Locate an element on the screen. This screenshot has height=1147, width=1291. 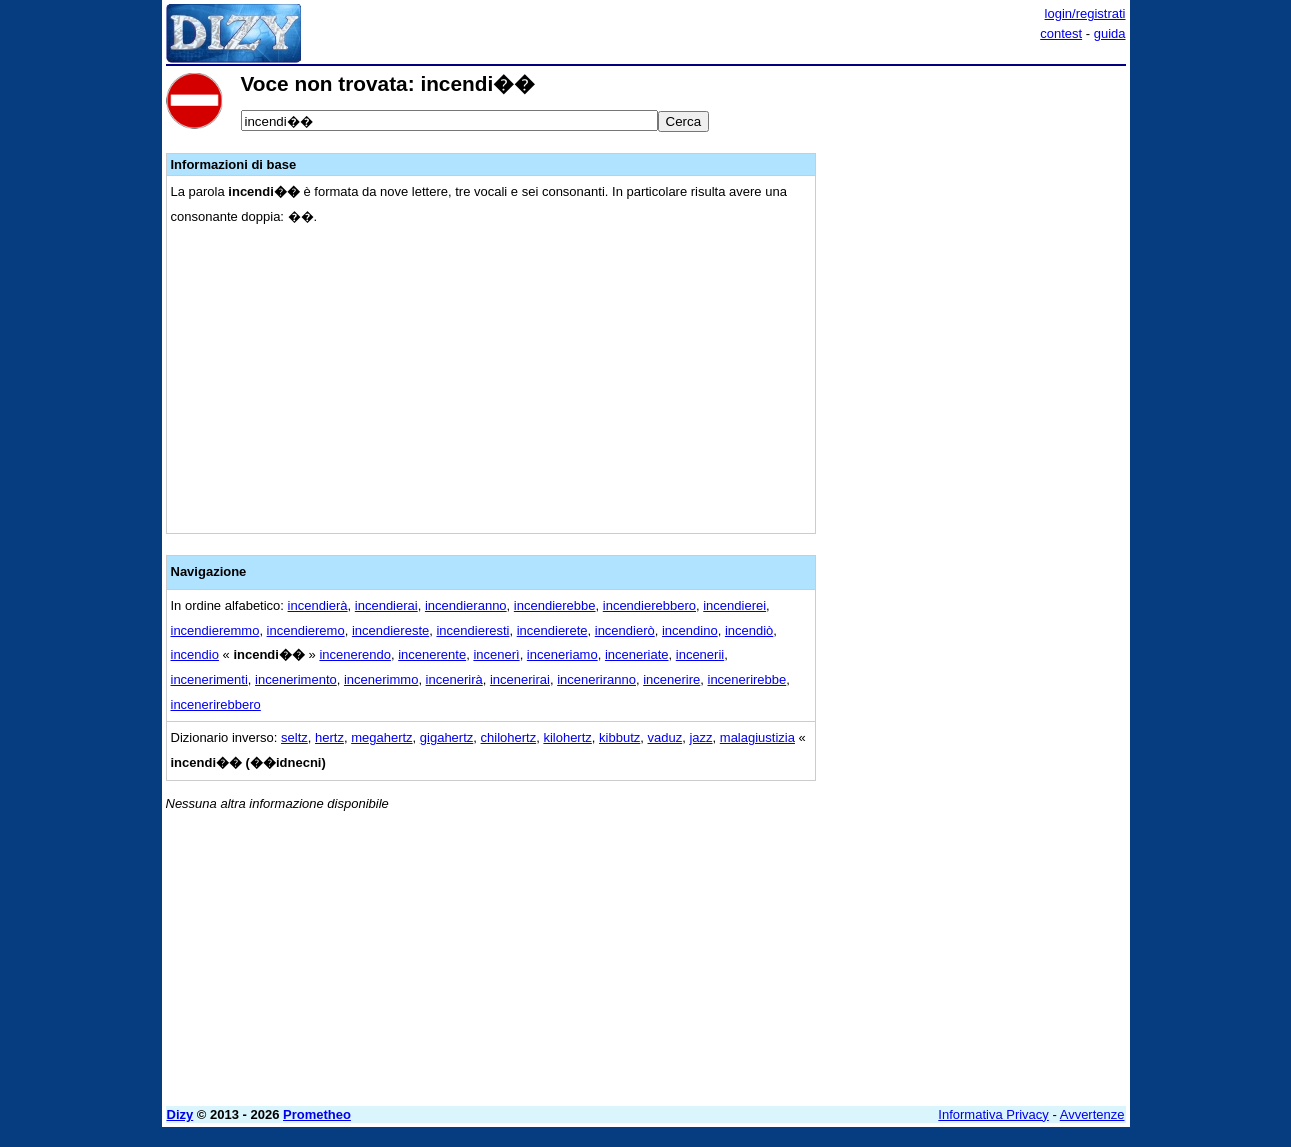
incendio is located at coordinates (195, 654).